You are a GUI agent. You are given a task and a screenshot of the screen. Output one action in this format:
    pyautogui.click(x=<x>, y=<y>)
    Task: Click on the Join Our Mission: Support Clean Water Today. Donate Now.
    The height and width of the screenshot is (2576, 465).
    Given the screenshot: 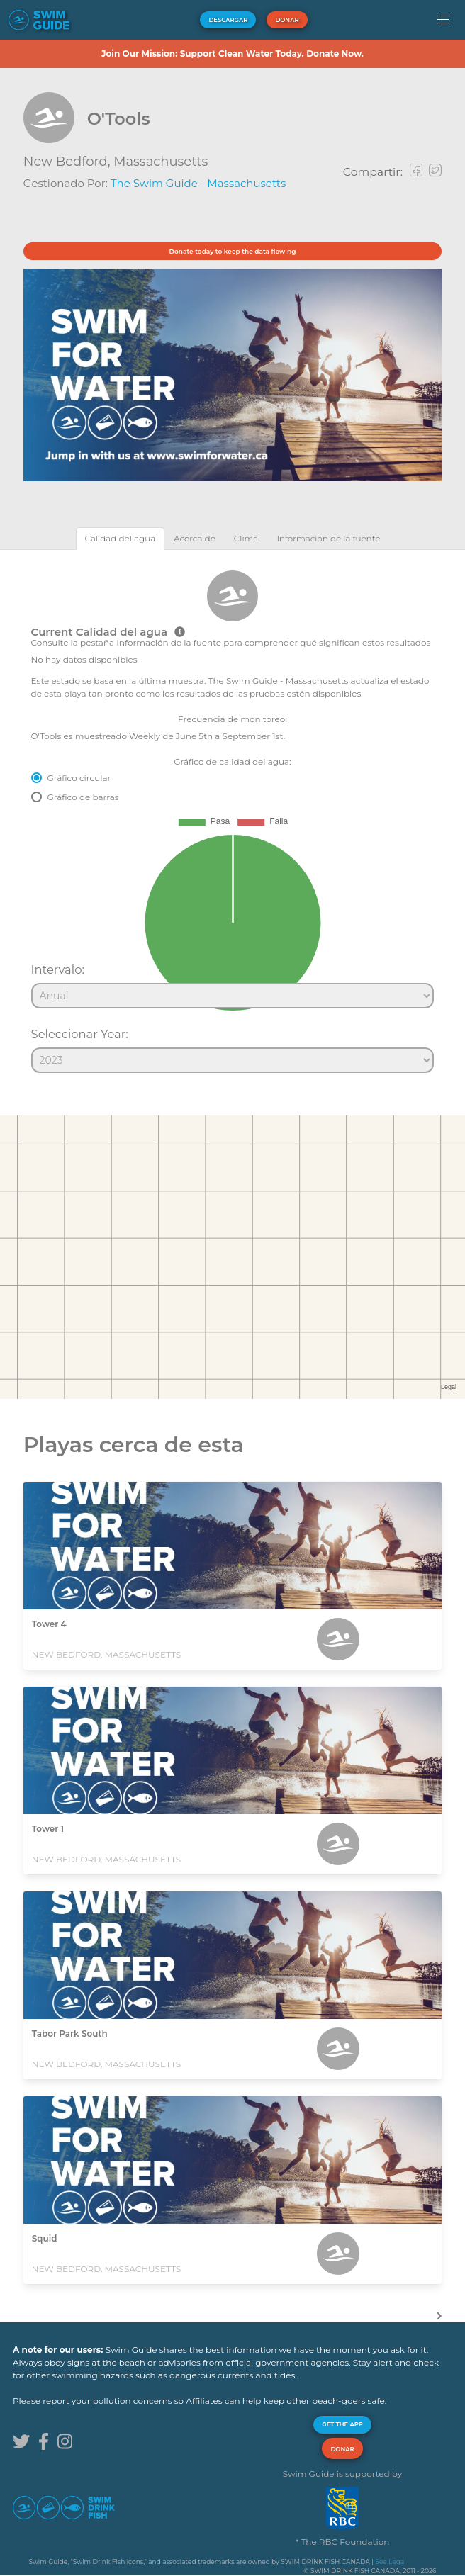 What is the action you would take?
    pyautogui.click(x=232, y=53)
    